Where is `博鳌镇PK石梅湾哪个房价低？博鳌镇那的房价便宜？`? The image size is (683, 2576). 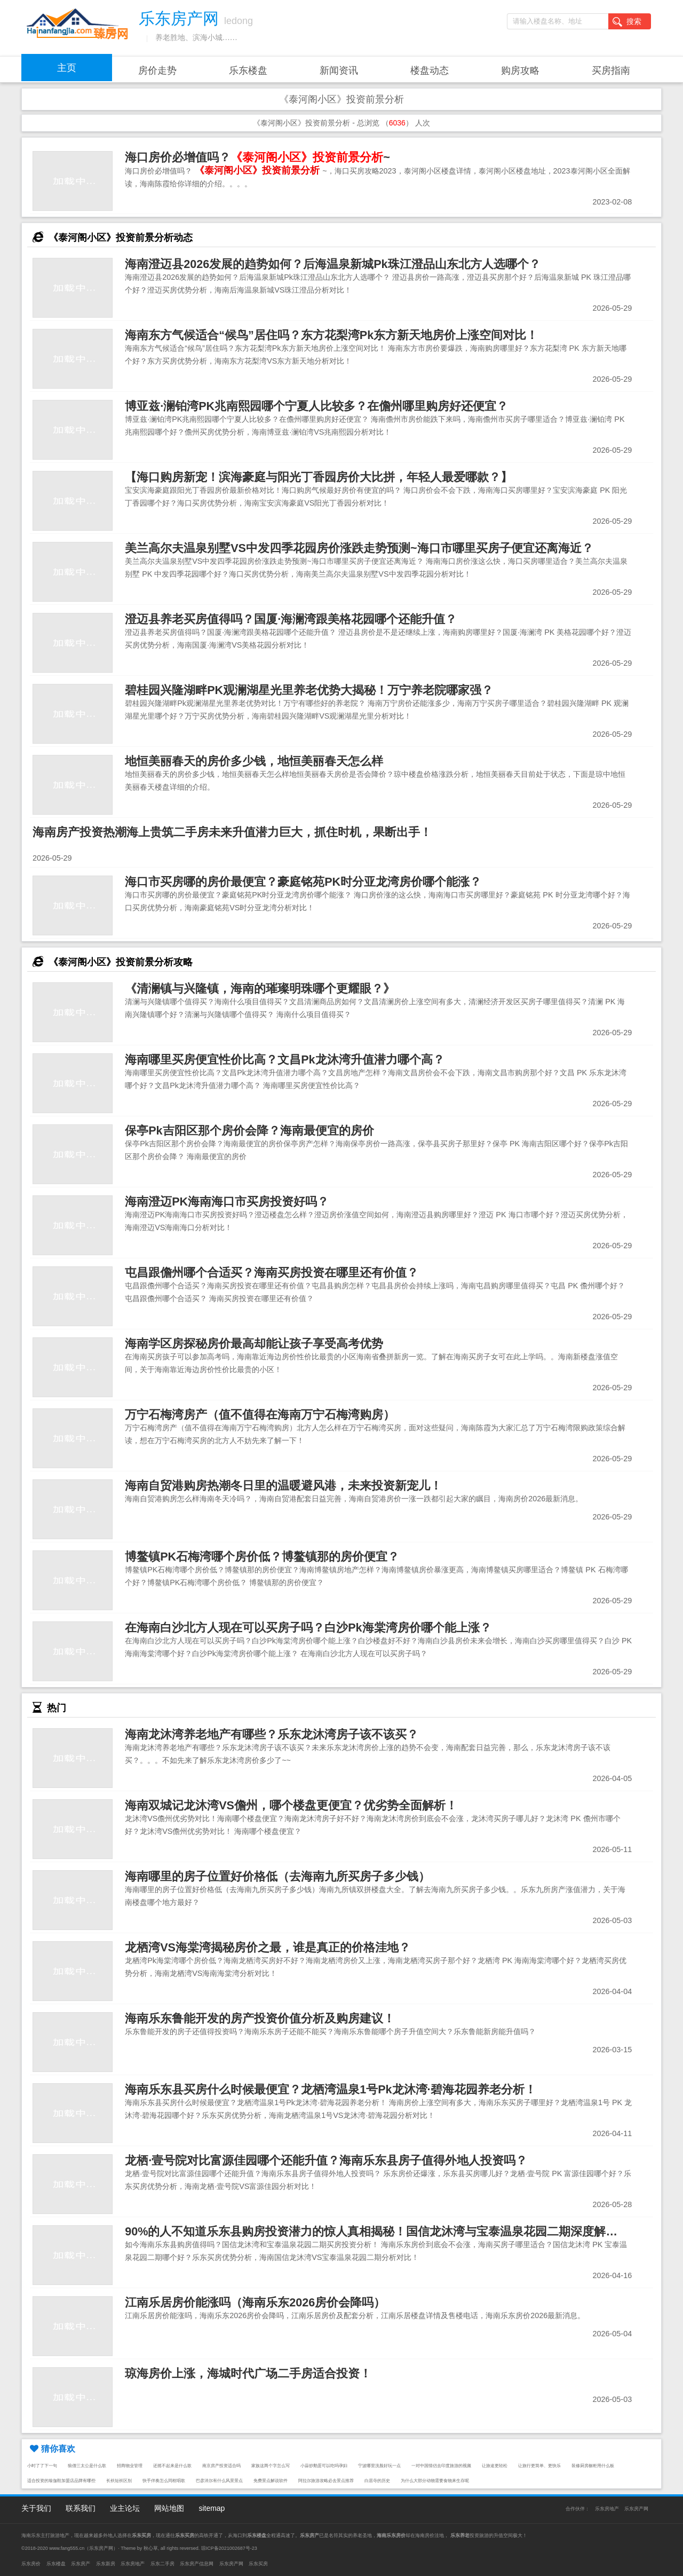
博鳌镇PK石梅湾哪个房价低？博鳌镇那的房价便宜？ is located at coordinates (262, 1556).